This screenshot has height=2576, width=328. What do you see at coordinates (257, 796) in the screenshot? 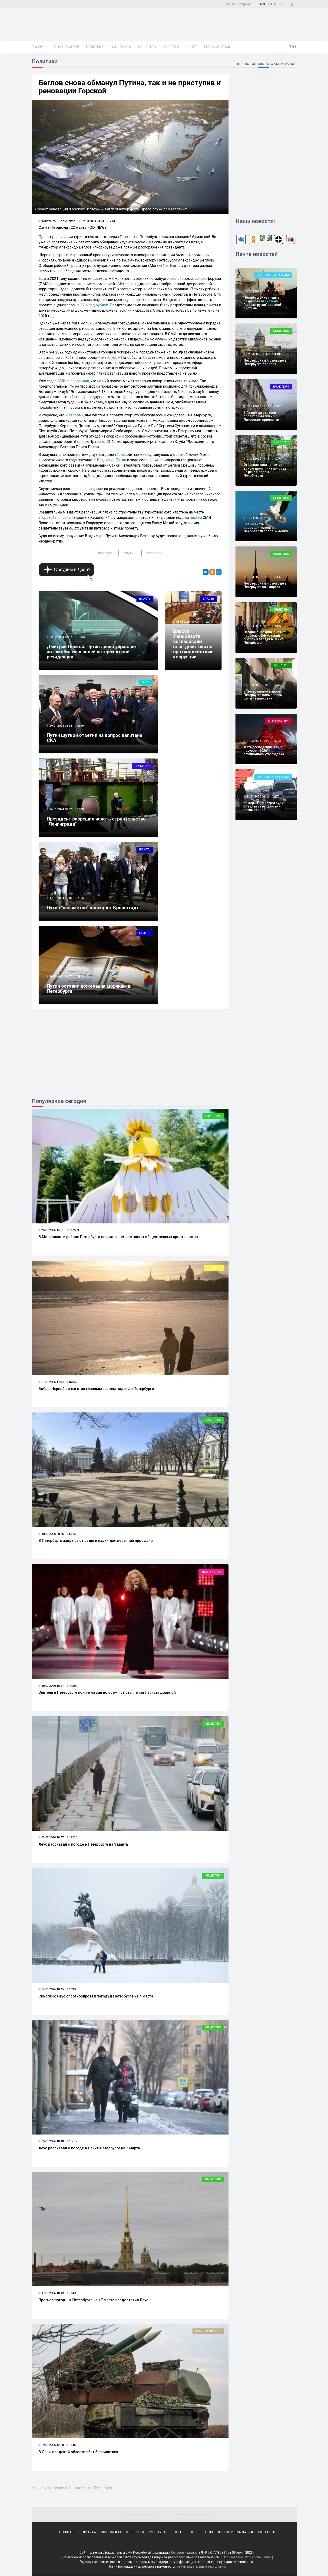
I see `31.03.2026 12:42` at bounding box center [257, 796].